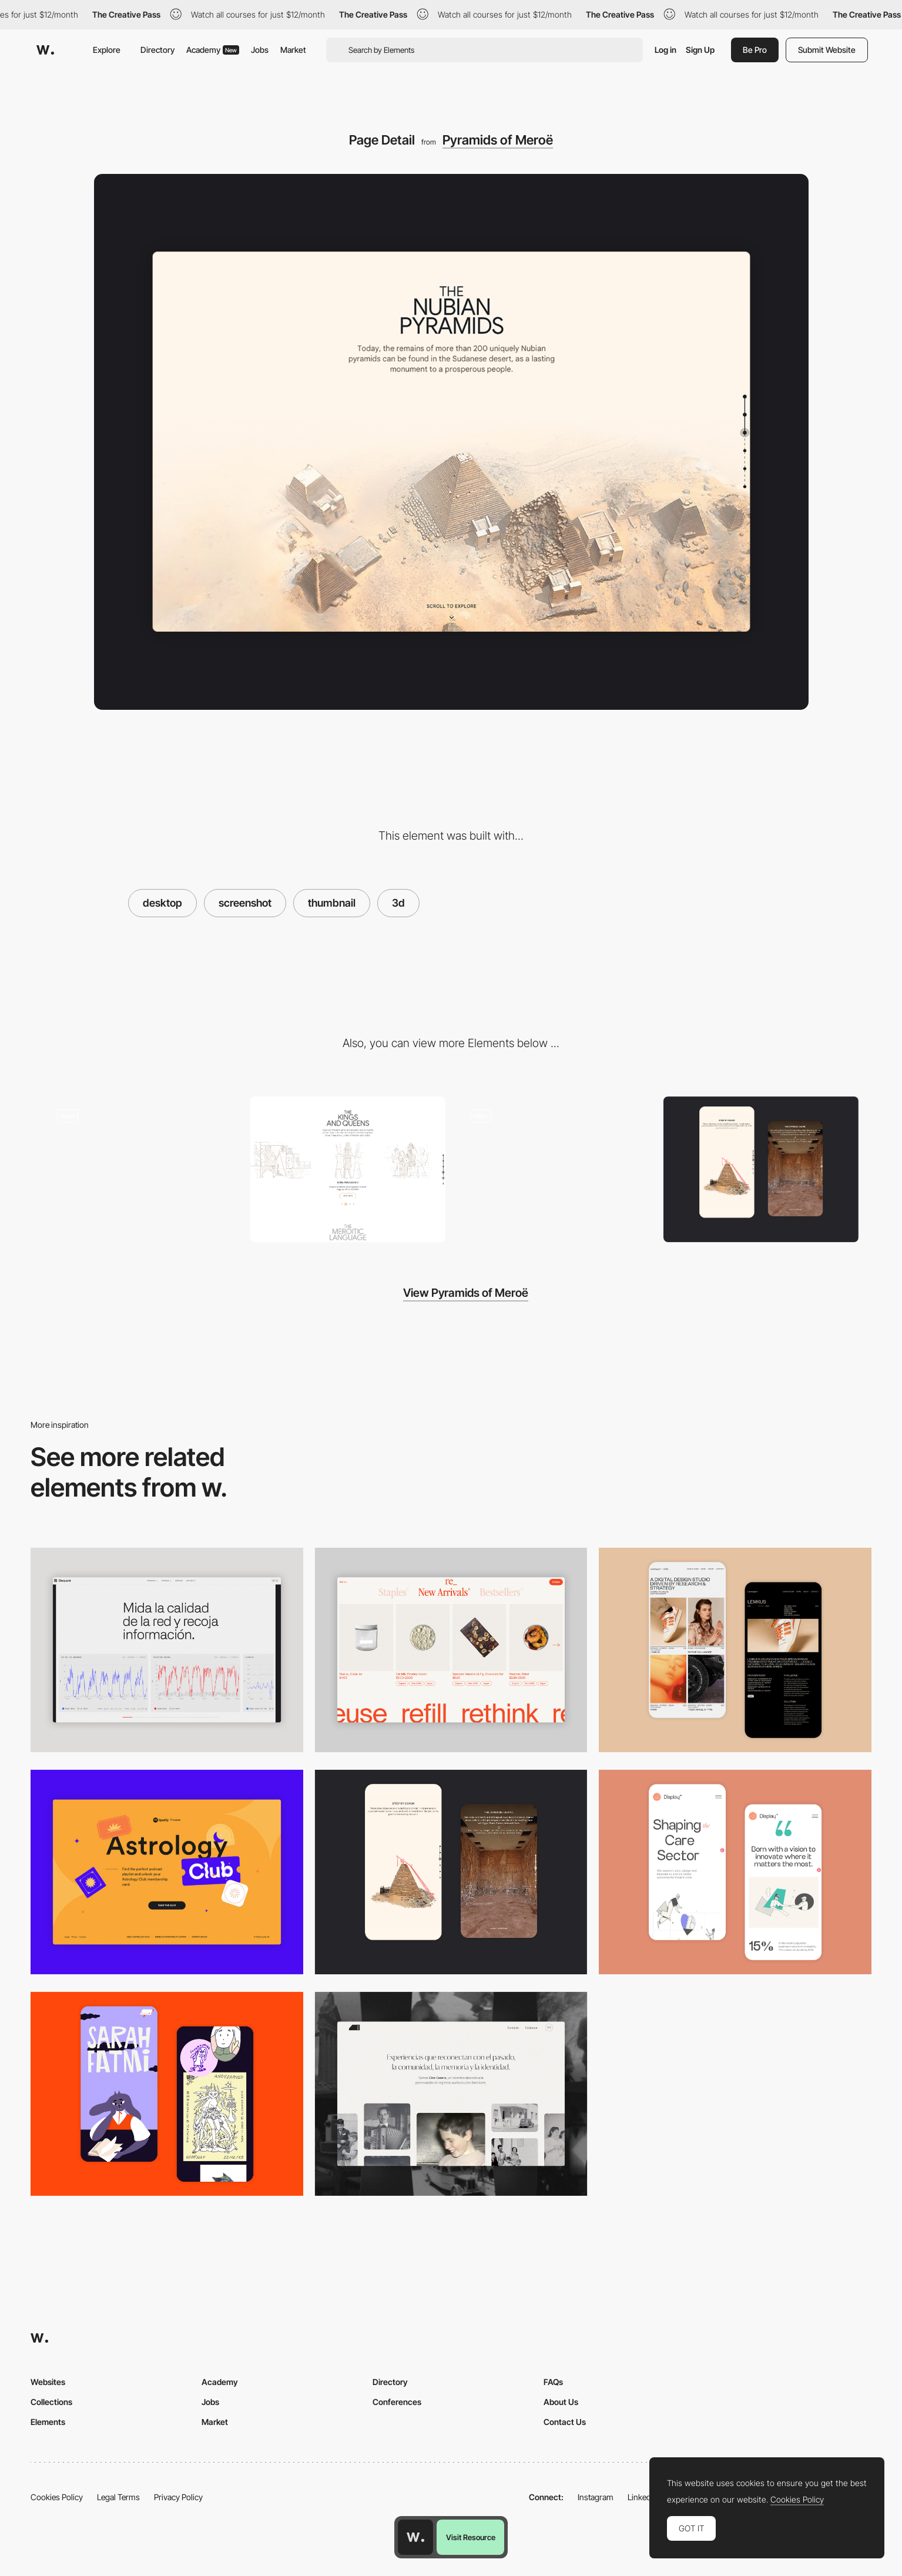 Image resolution: width=902 pixels, height=2576 pixels. I want to click on Instagram, so click(595, 2497).